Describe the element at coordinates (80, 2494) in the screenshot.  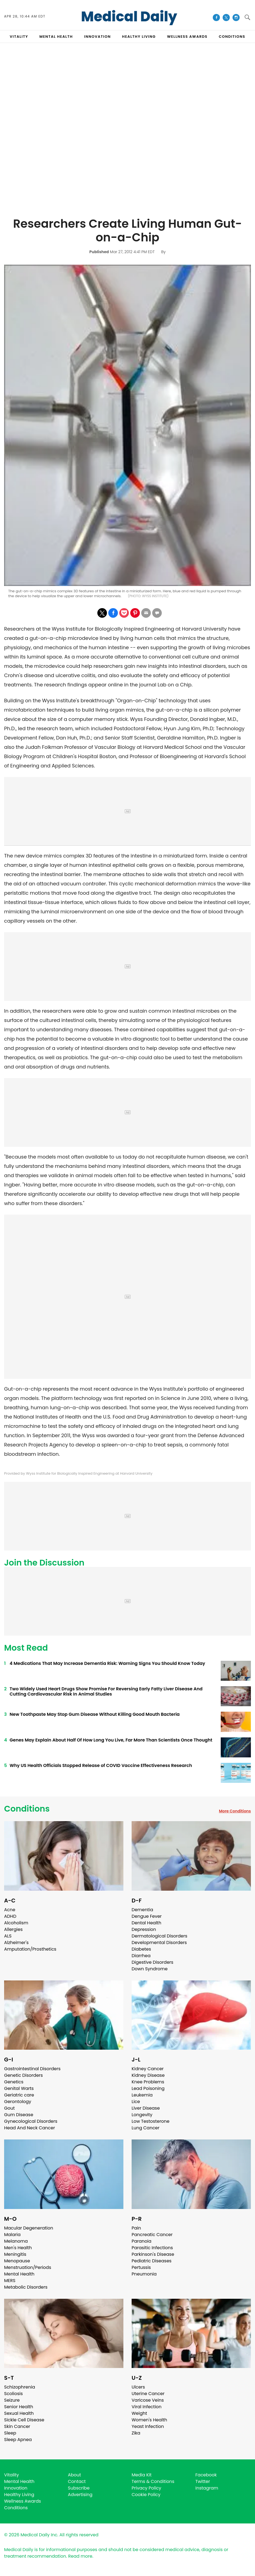
I see `Advertising` at that location.